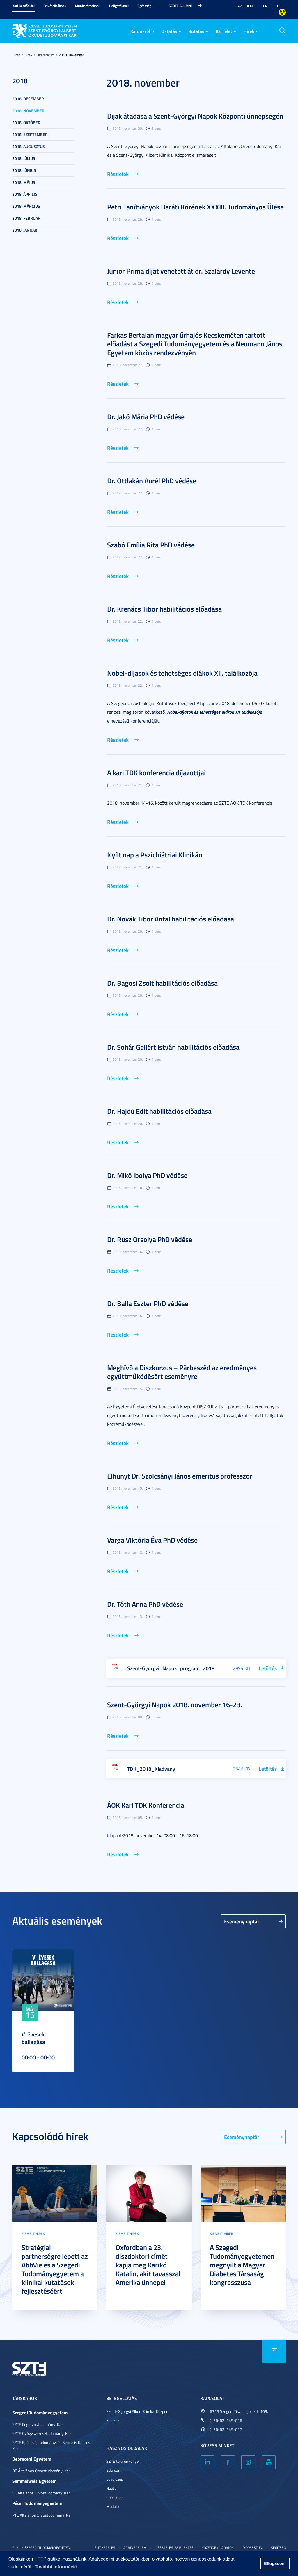 This screenshot has width=298, height=2576. Describe the element at coordinates (174, 2547) in the screenshot. I see `Visszaélés-bejelentés` at that location.